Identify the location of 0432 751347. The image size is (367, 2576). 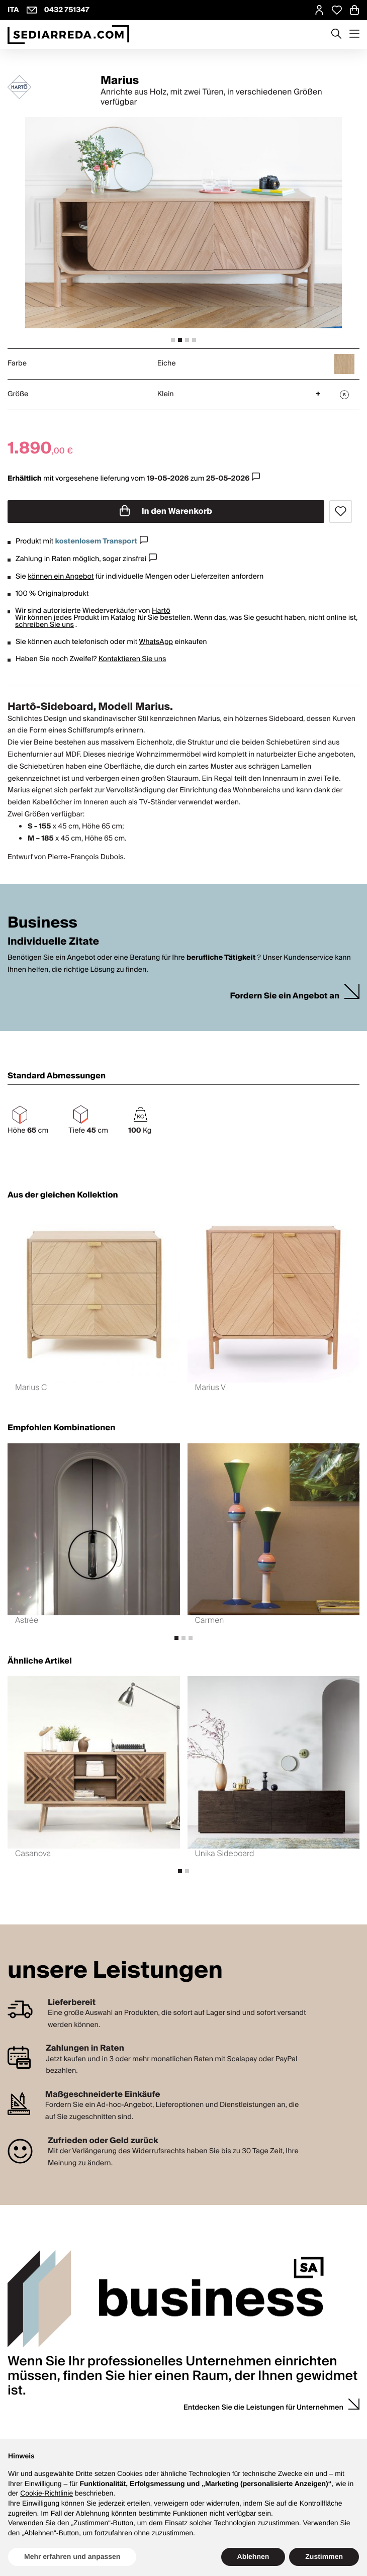
(66, 10).